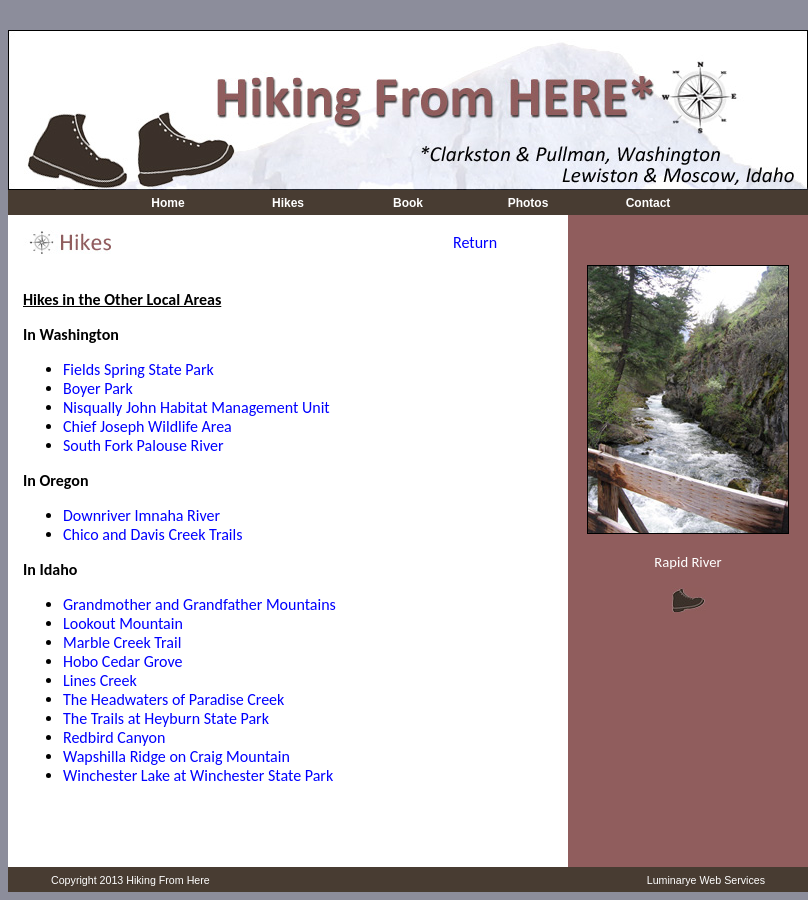 This screenshot has height=900, width=808. Describe the element at coordinates (114, 737) in the screenshot. I see `Redbird Canyon` at that location.